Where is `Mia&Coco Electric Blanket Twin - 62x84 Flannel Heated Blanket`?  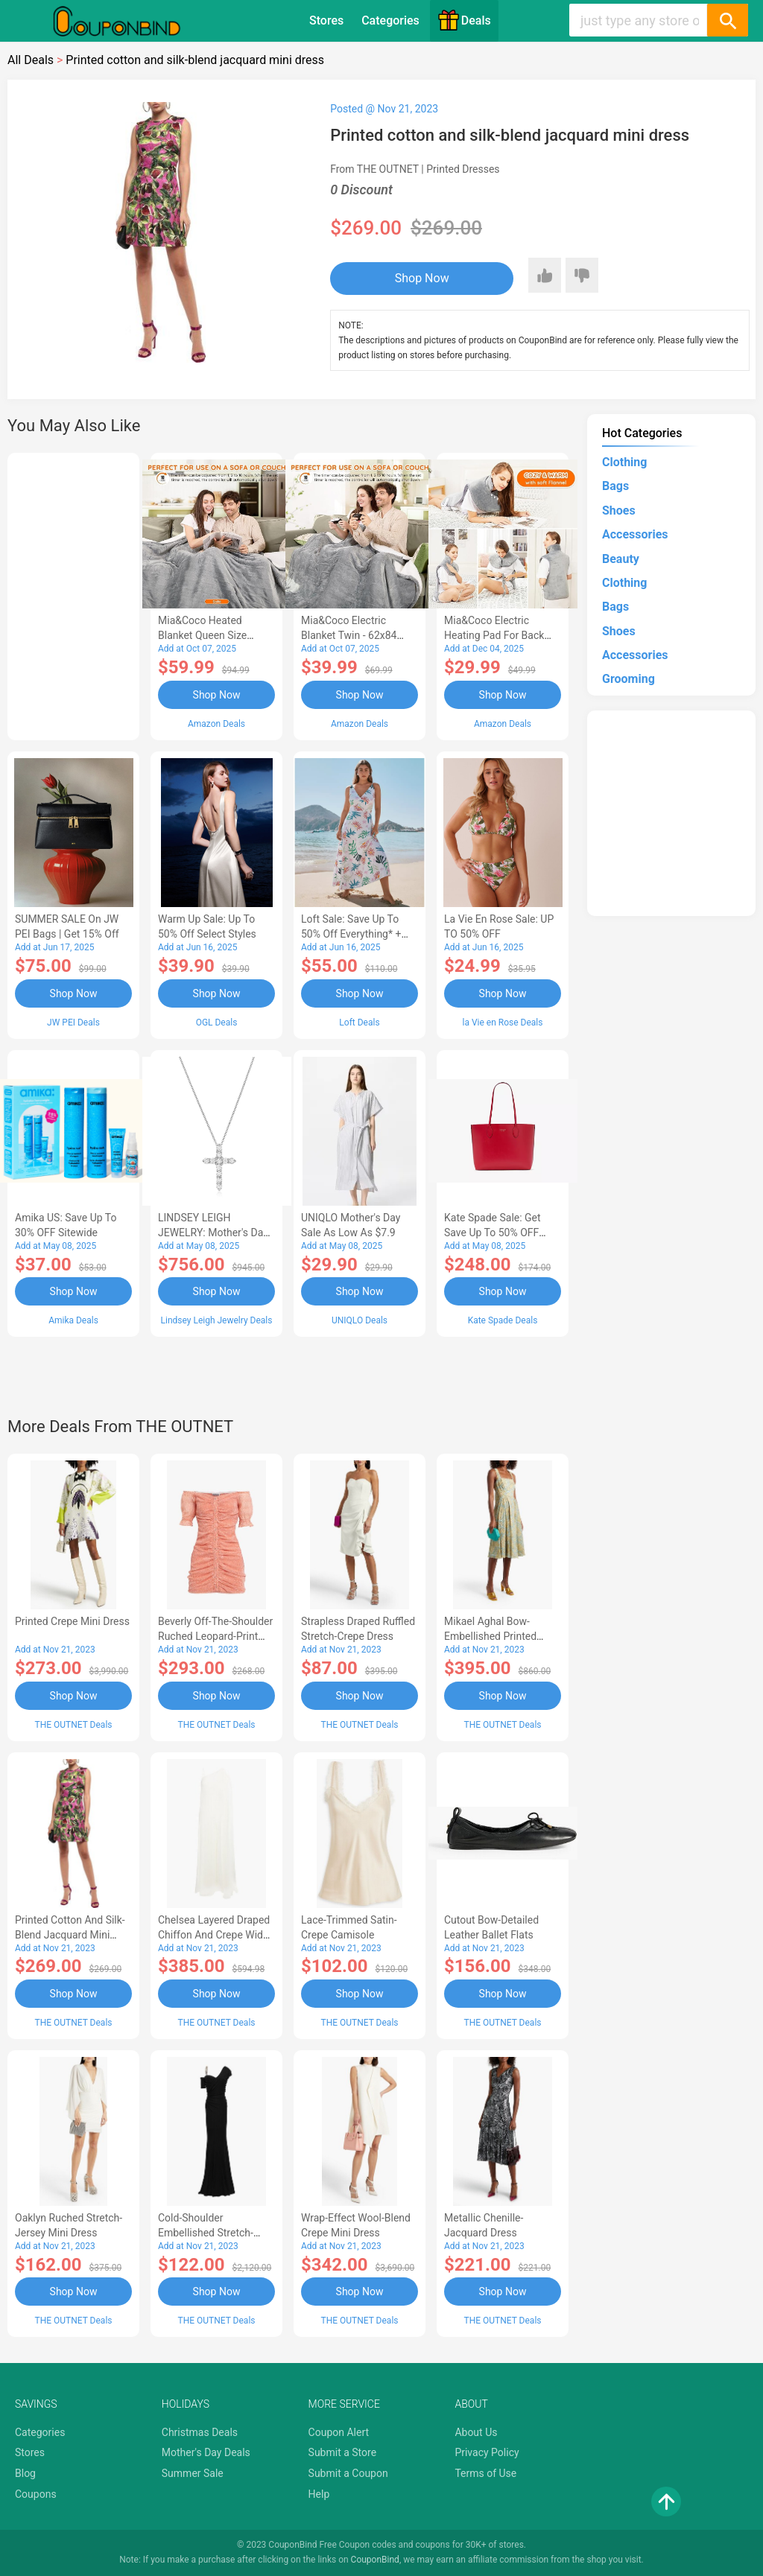 Mia&Coco Electric Blanket Twin - 62x84 Flannel Heated Blanket is located at coordinates (354, 635).